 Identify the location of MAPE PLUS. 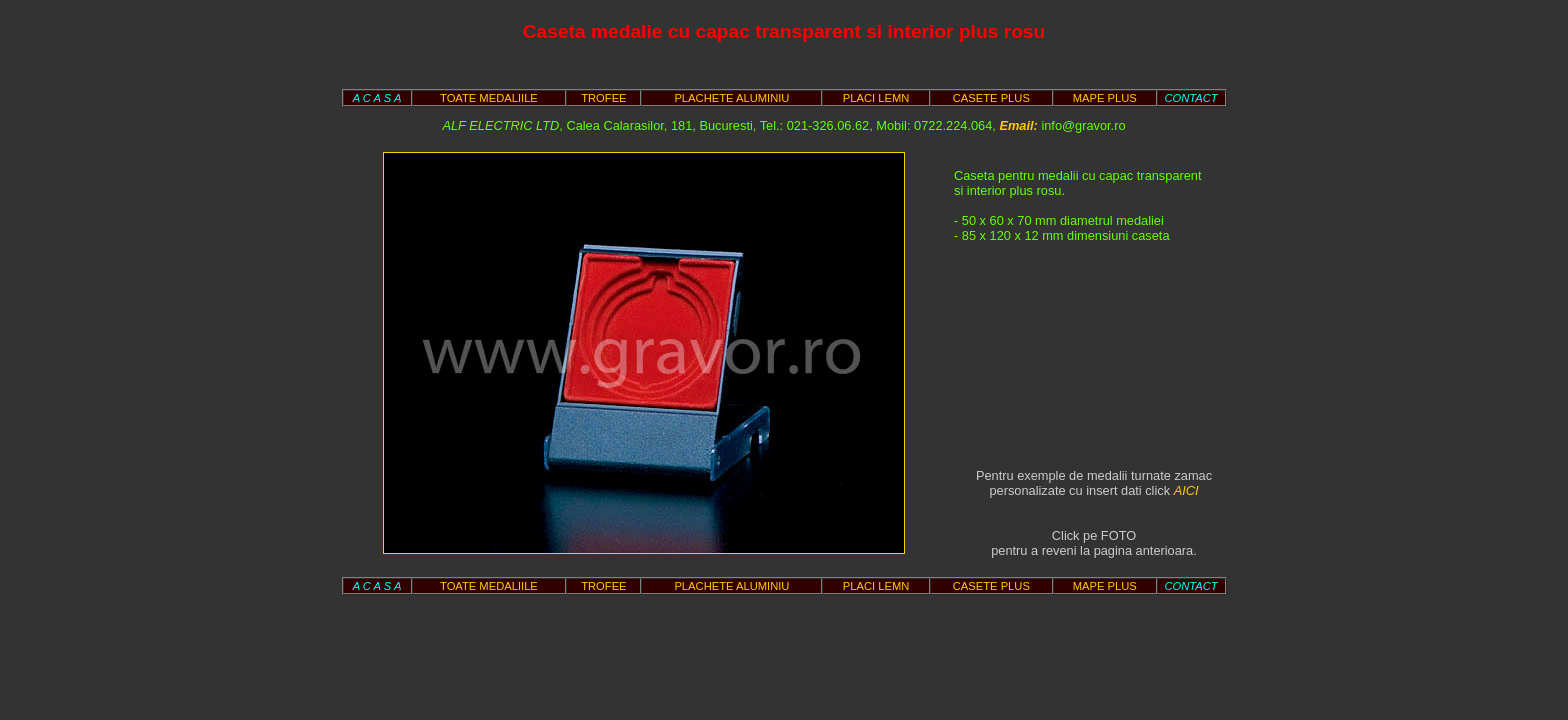
(1105, 98).